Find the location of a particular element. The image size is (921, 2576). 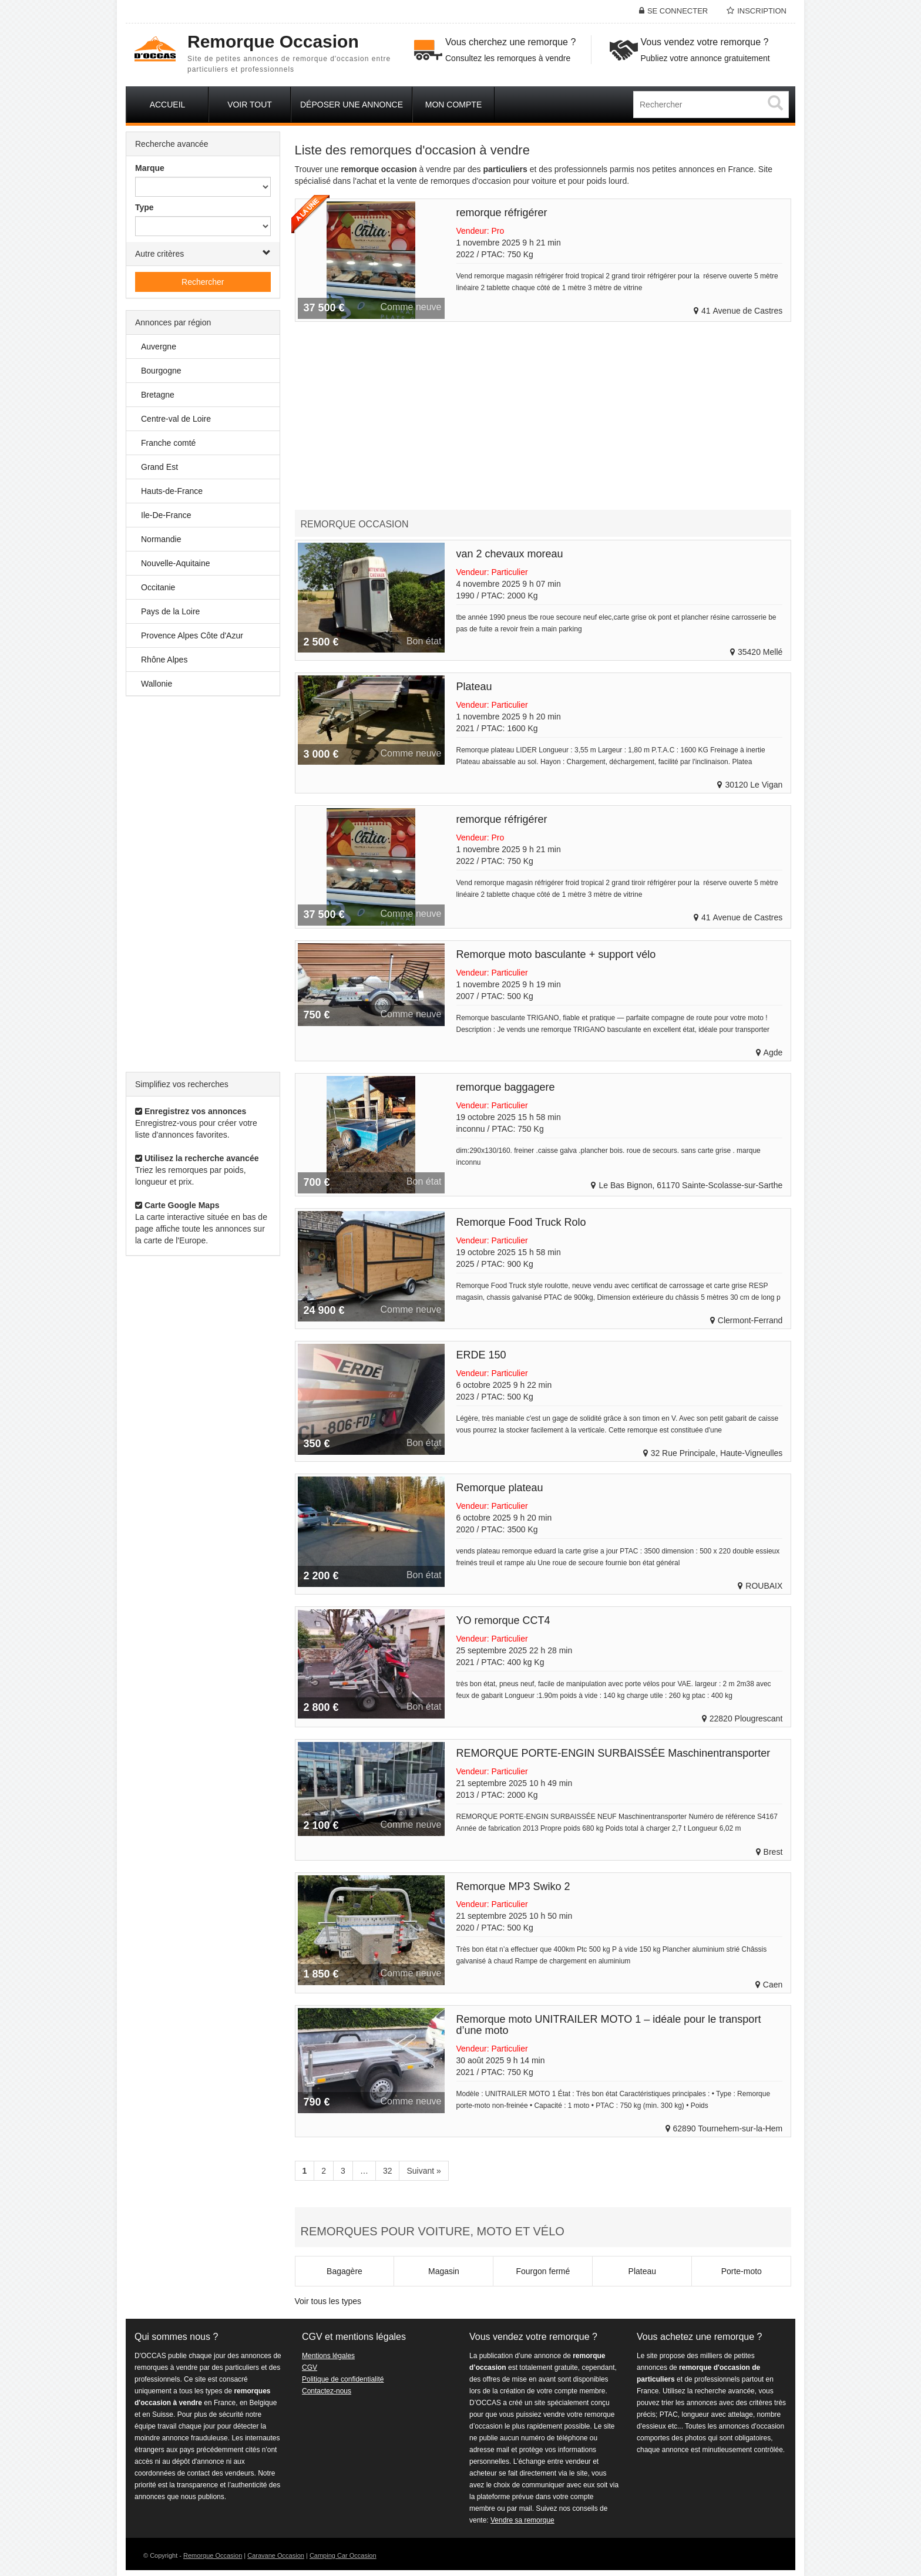

Mentions légales is located at coordinates (328, 2356).